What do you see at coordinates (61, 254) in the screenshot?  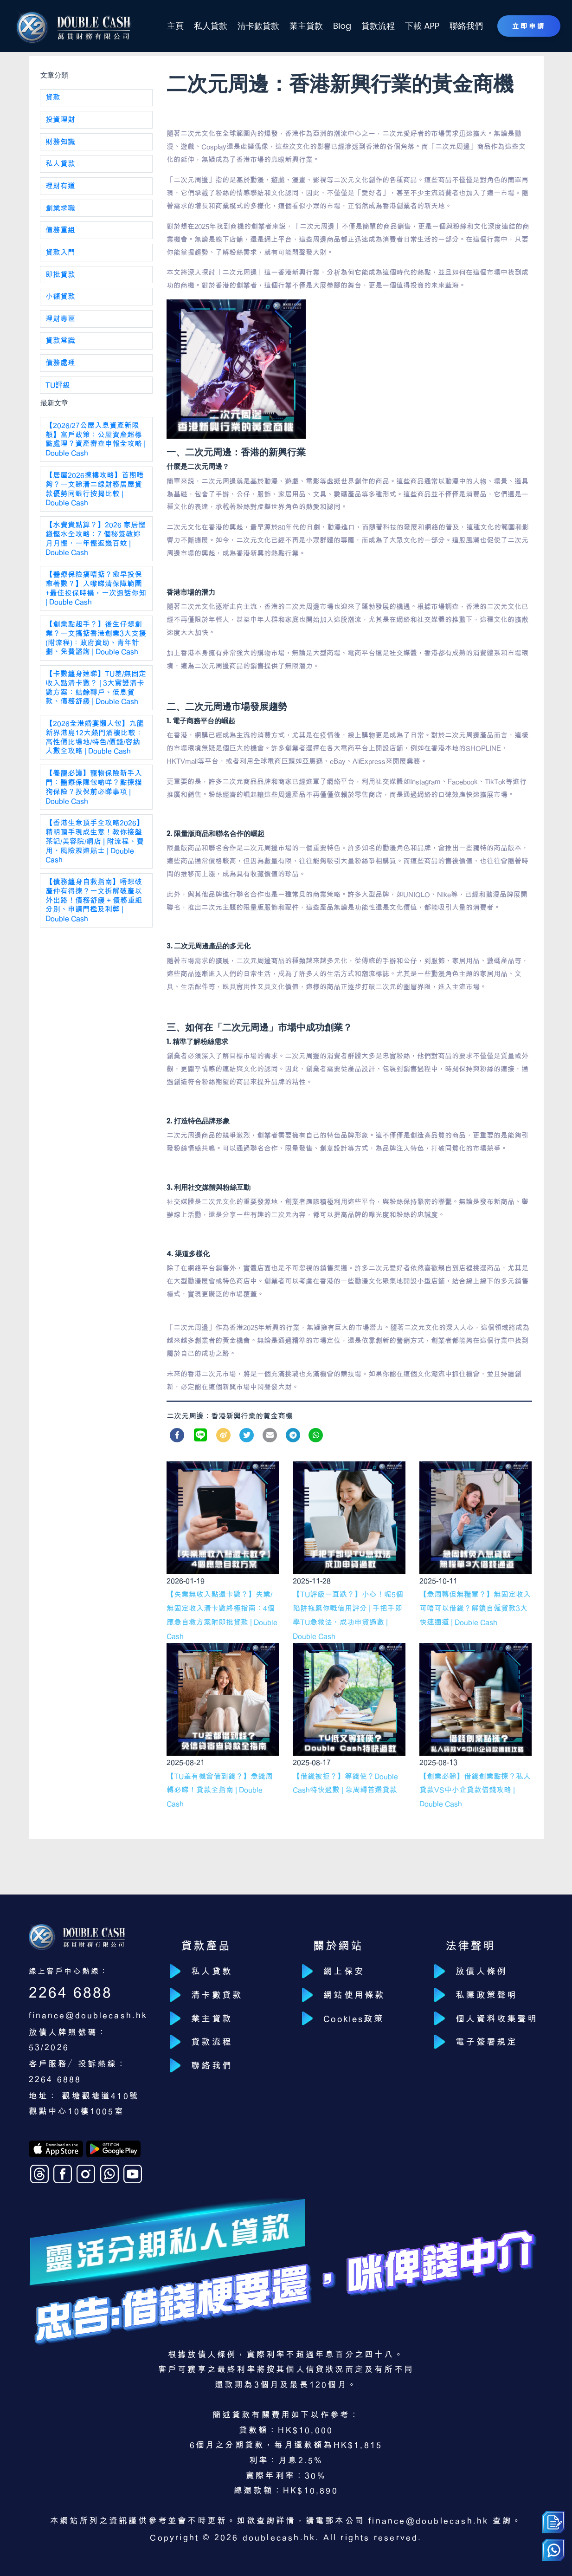 I see `貸款入門` at bounding box center [61, 254].